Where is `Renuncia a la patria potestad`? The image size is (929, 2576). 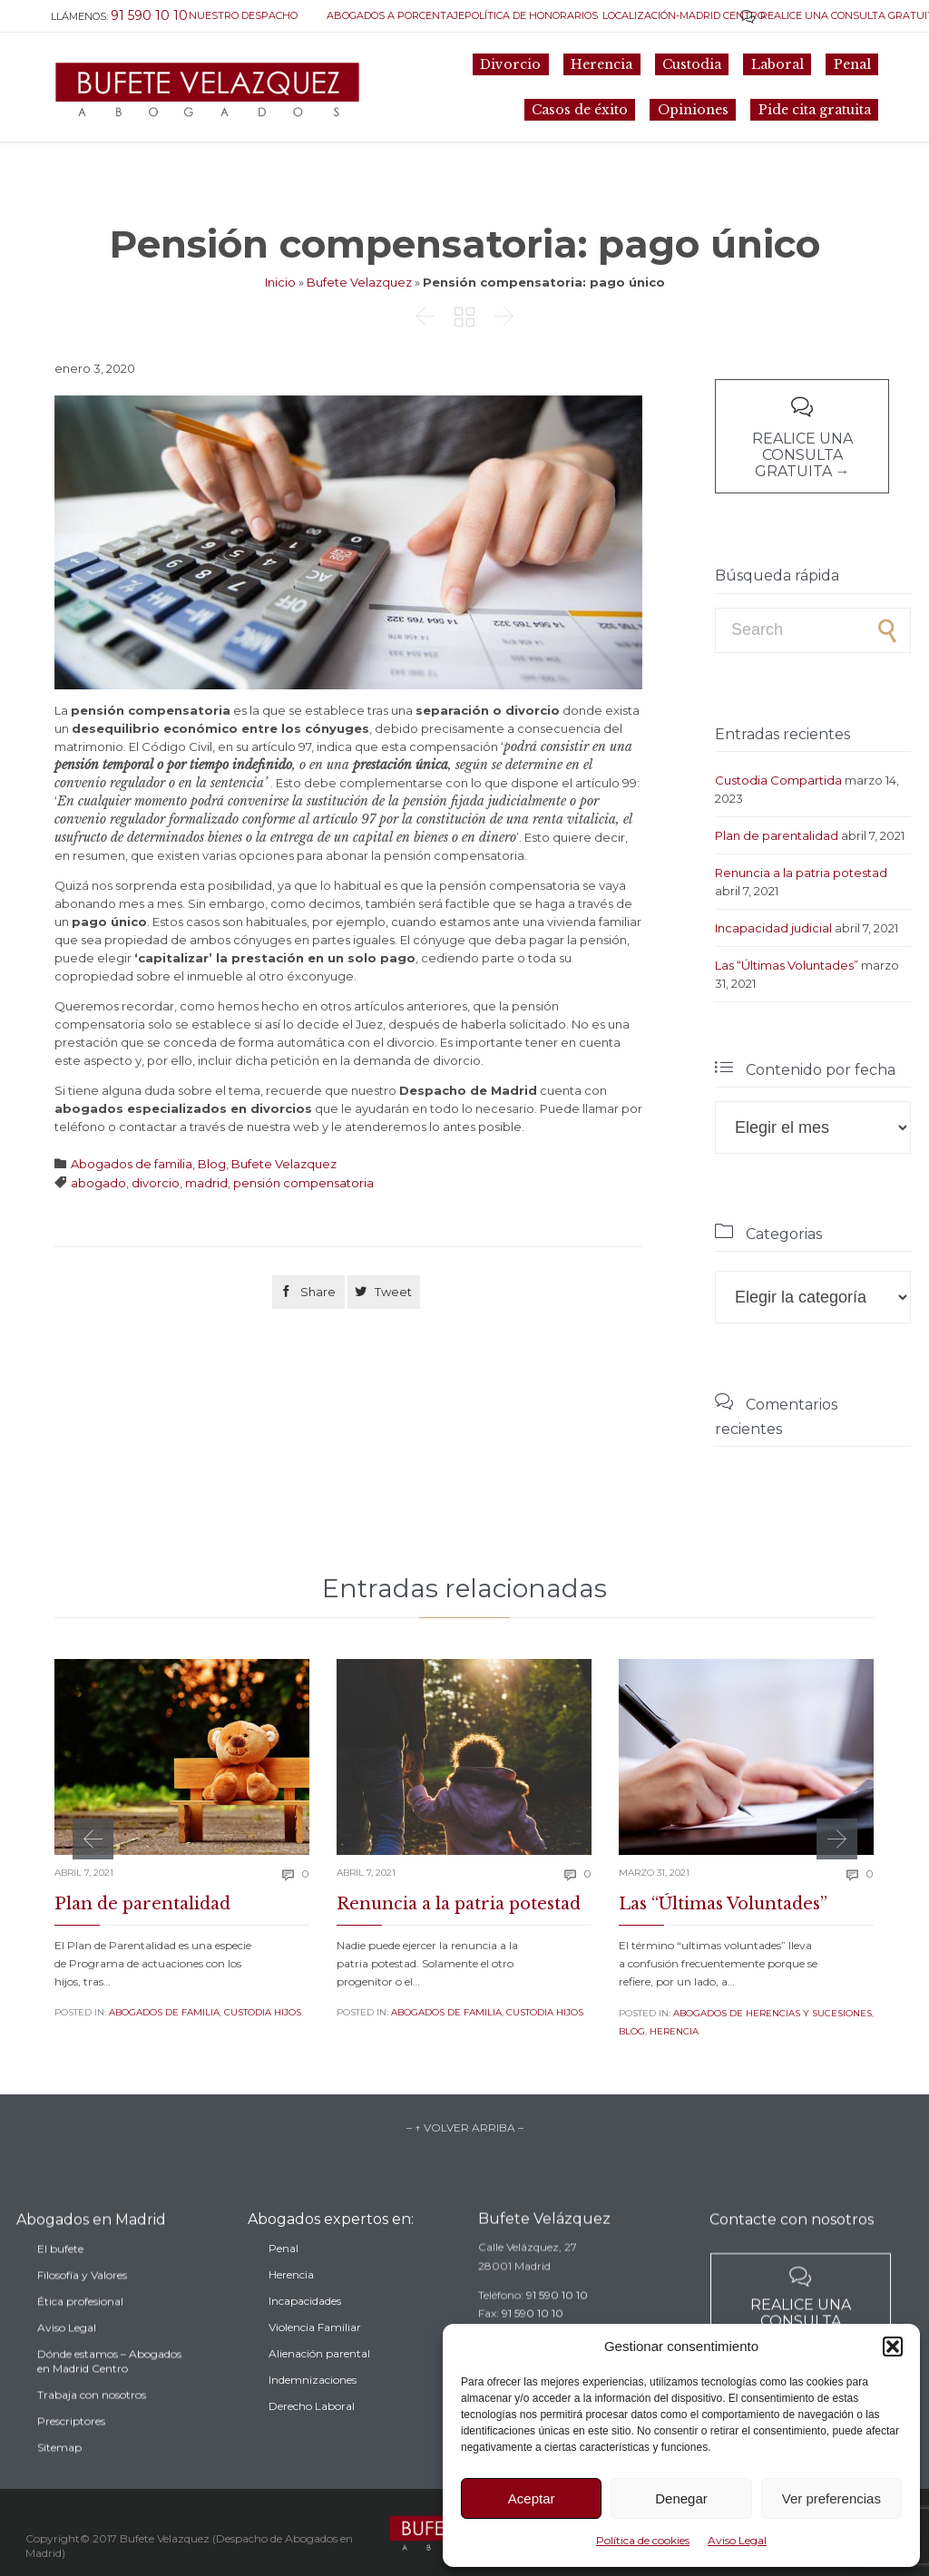
Renuncia a la patria potestad is located at coordinates (801, 872).